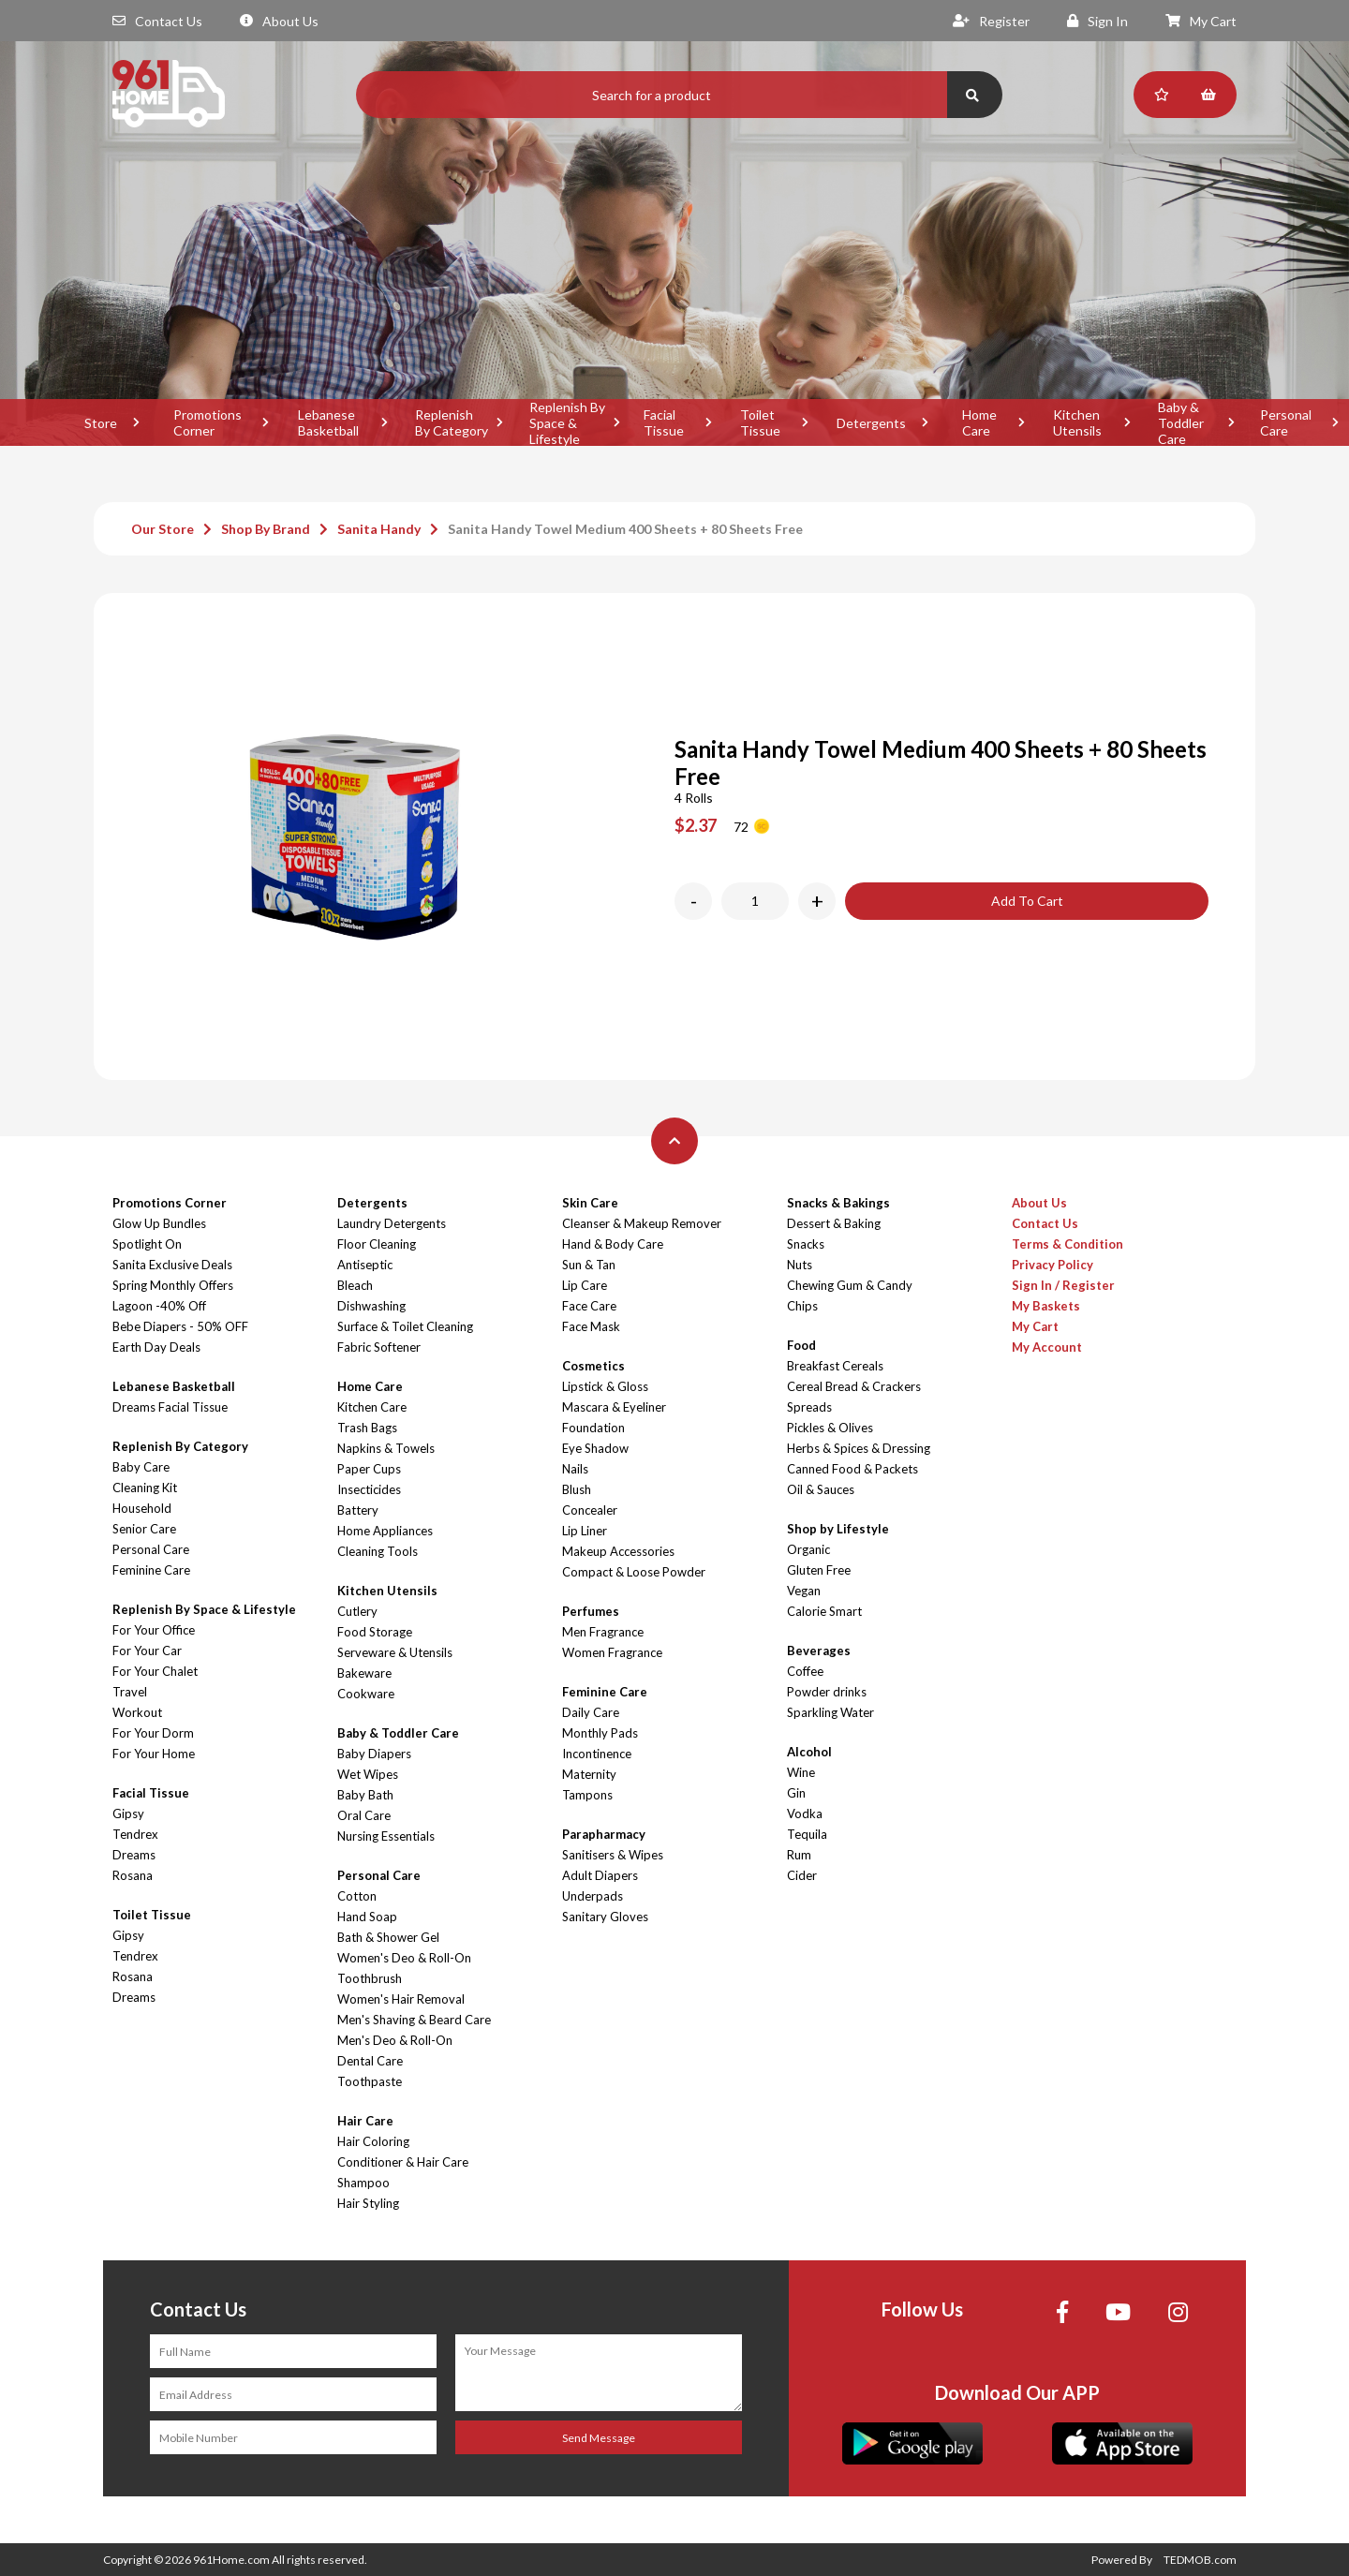  What do you see at coordinates (799, 1264) in the screenshot?
I see `Nuts` at bounding box center [799, 1264].